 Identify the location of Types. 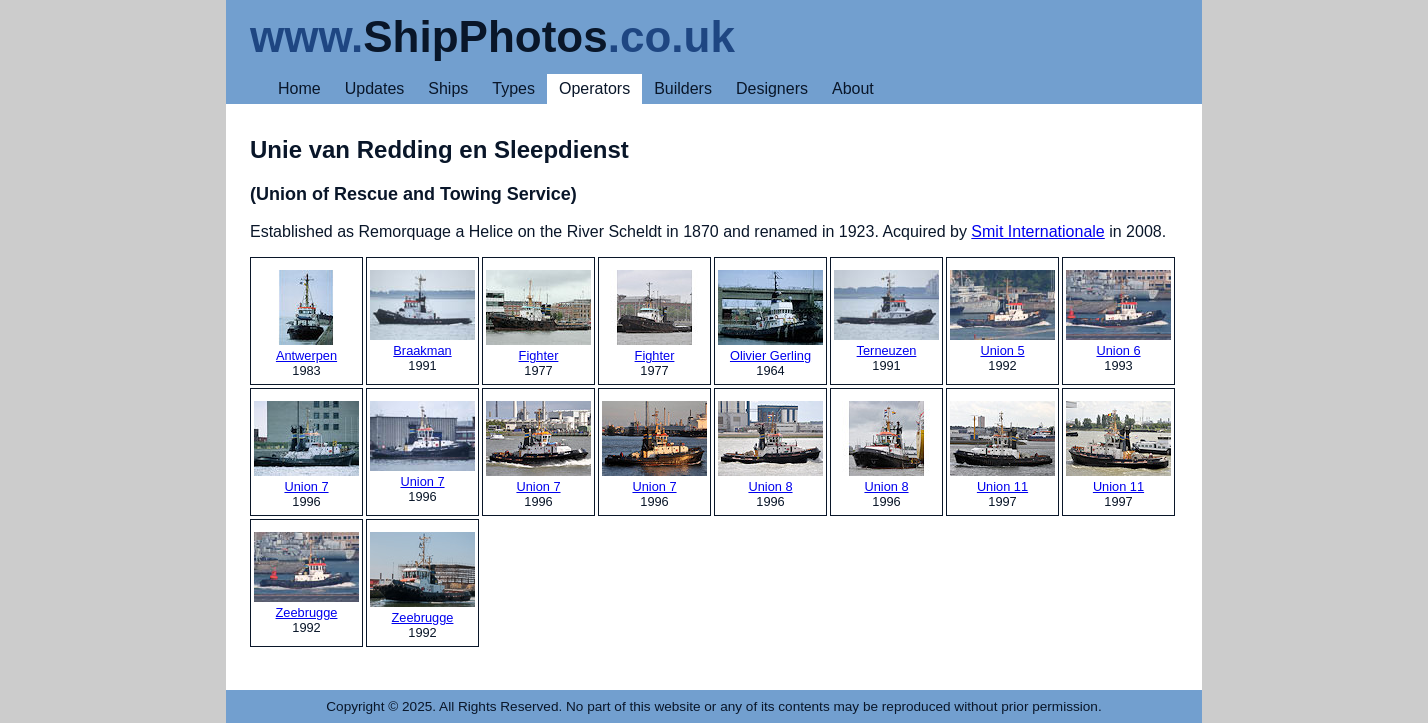
(513, 88).